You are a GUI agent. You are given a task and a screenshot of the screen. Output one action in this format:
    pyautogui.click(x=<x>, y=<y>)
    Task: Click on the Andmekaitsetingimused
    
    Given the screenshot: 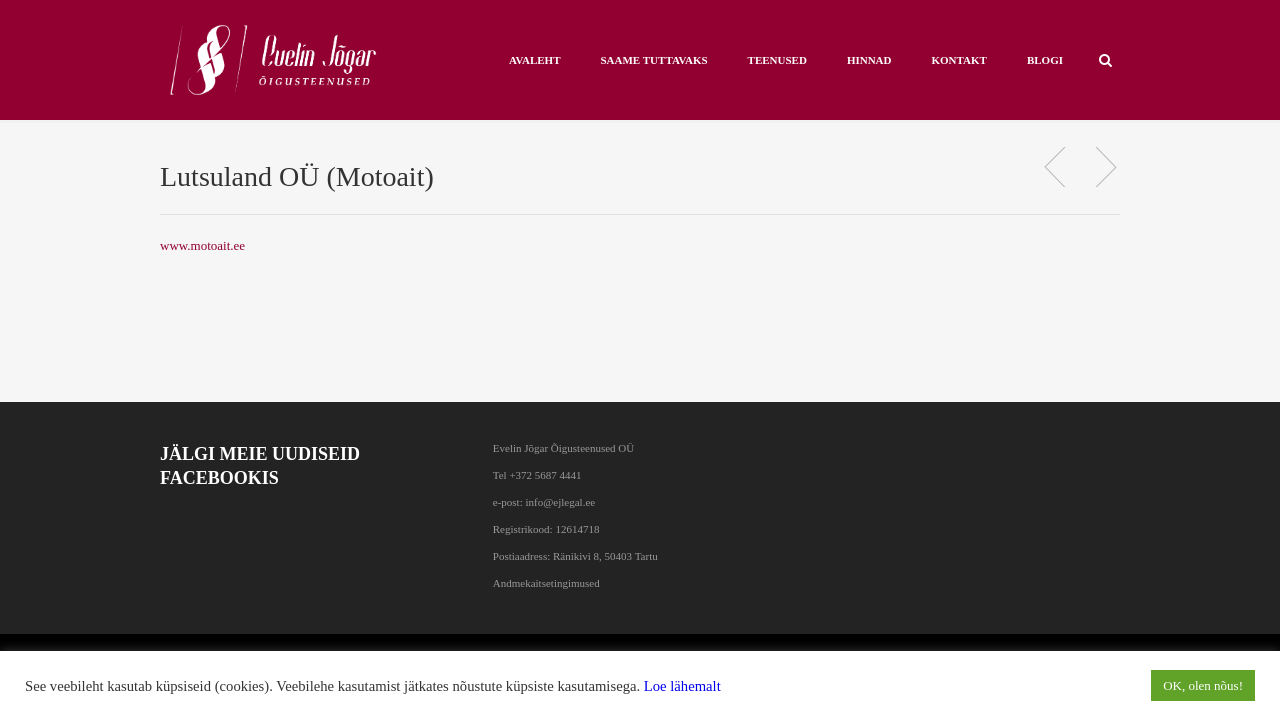 What is the action you would take?
    pyautogui.click(x=546, y=583)
    